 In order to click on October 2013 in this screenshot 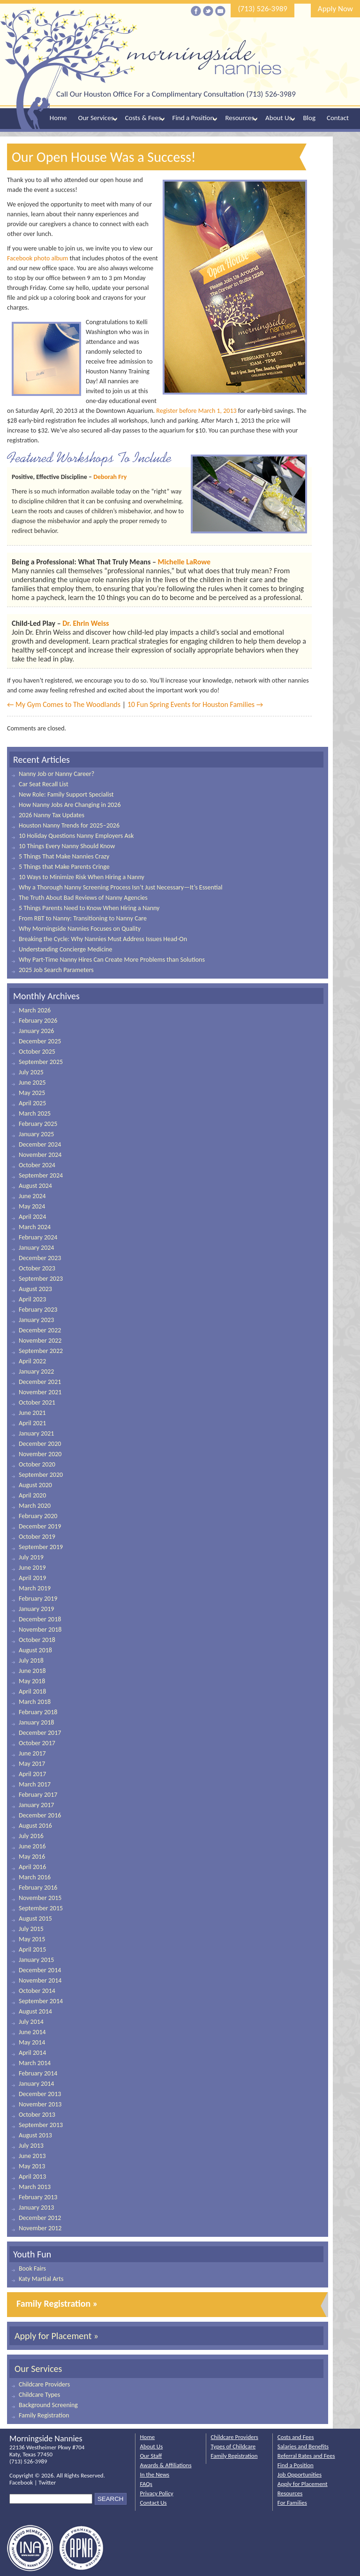, I will do `click(37, 2115)`.